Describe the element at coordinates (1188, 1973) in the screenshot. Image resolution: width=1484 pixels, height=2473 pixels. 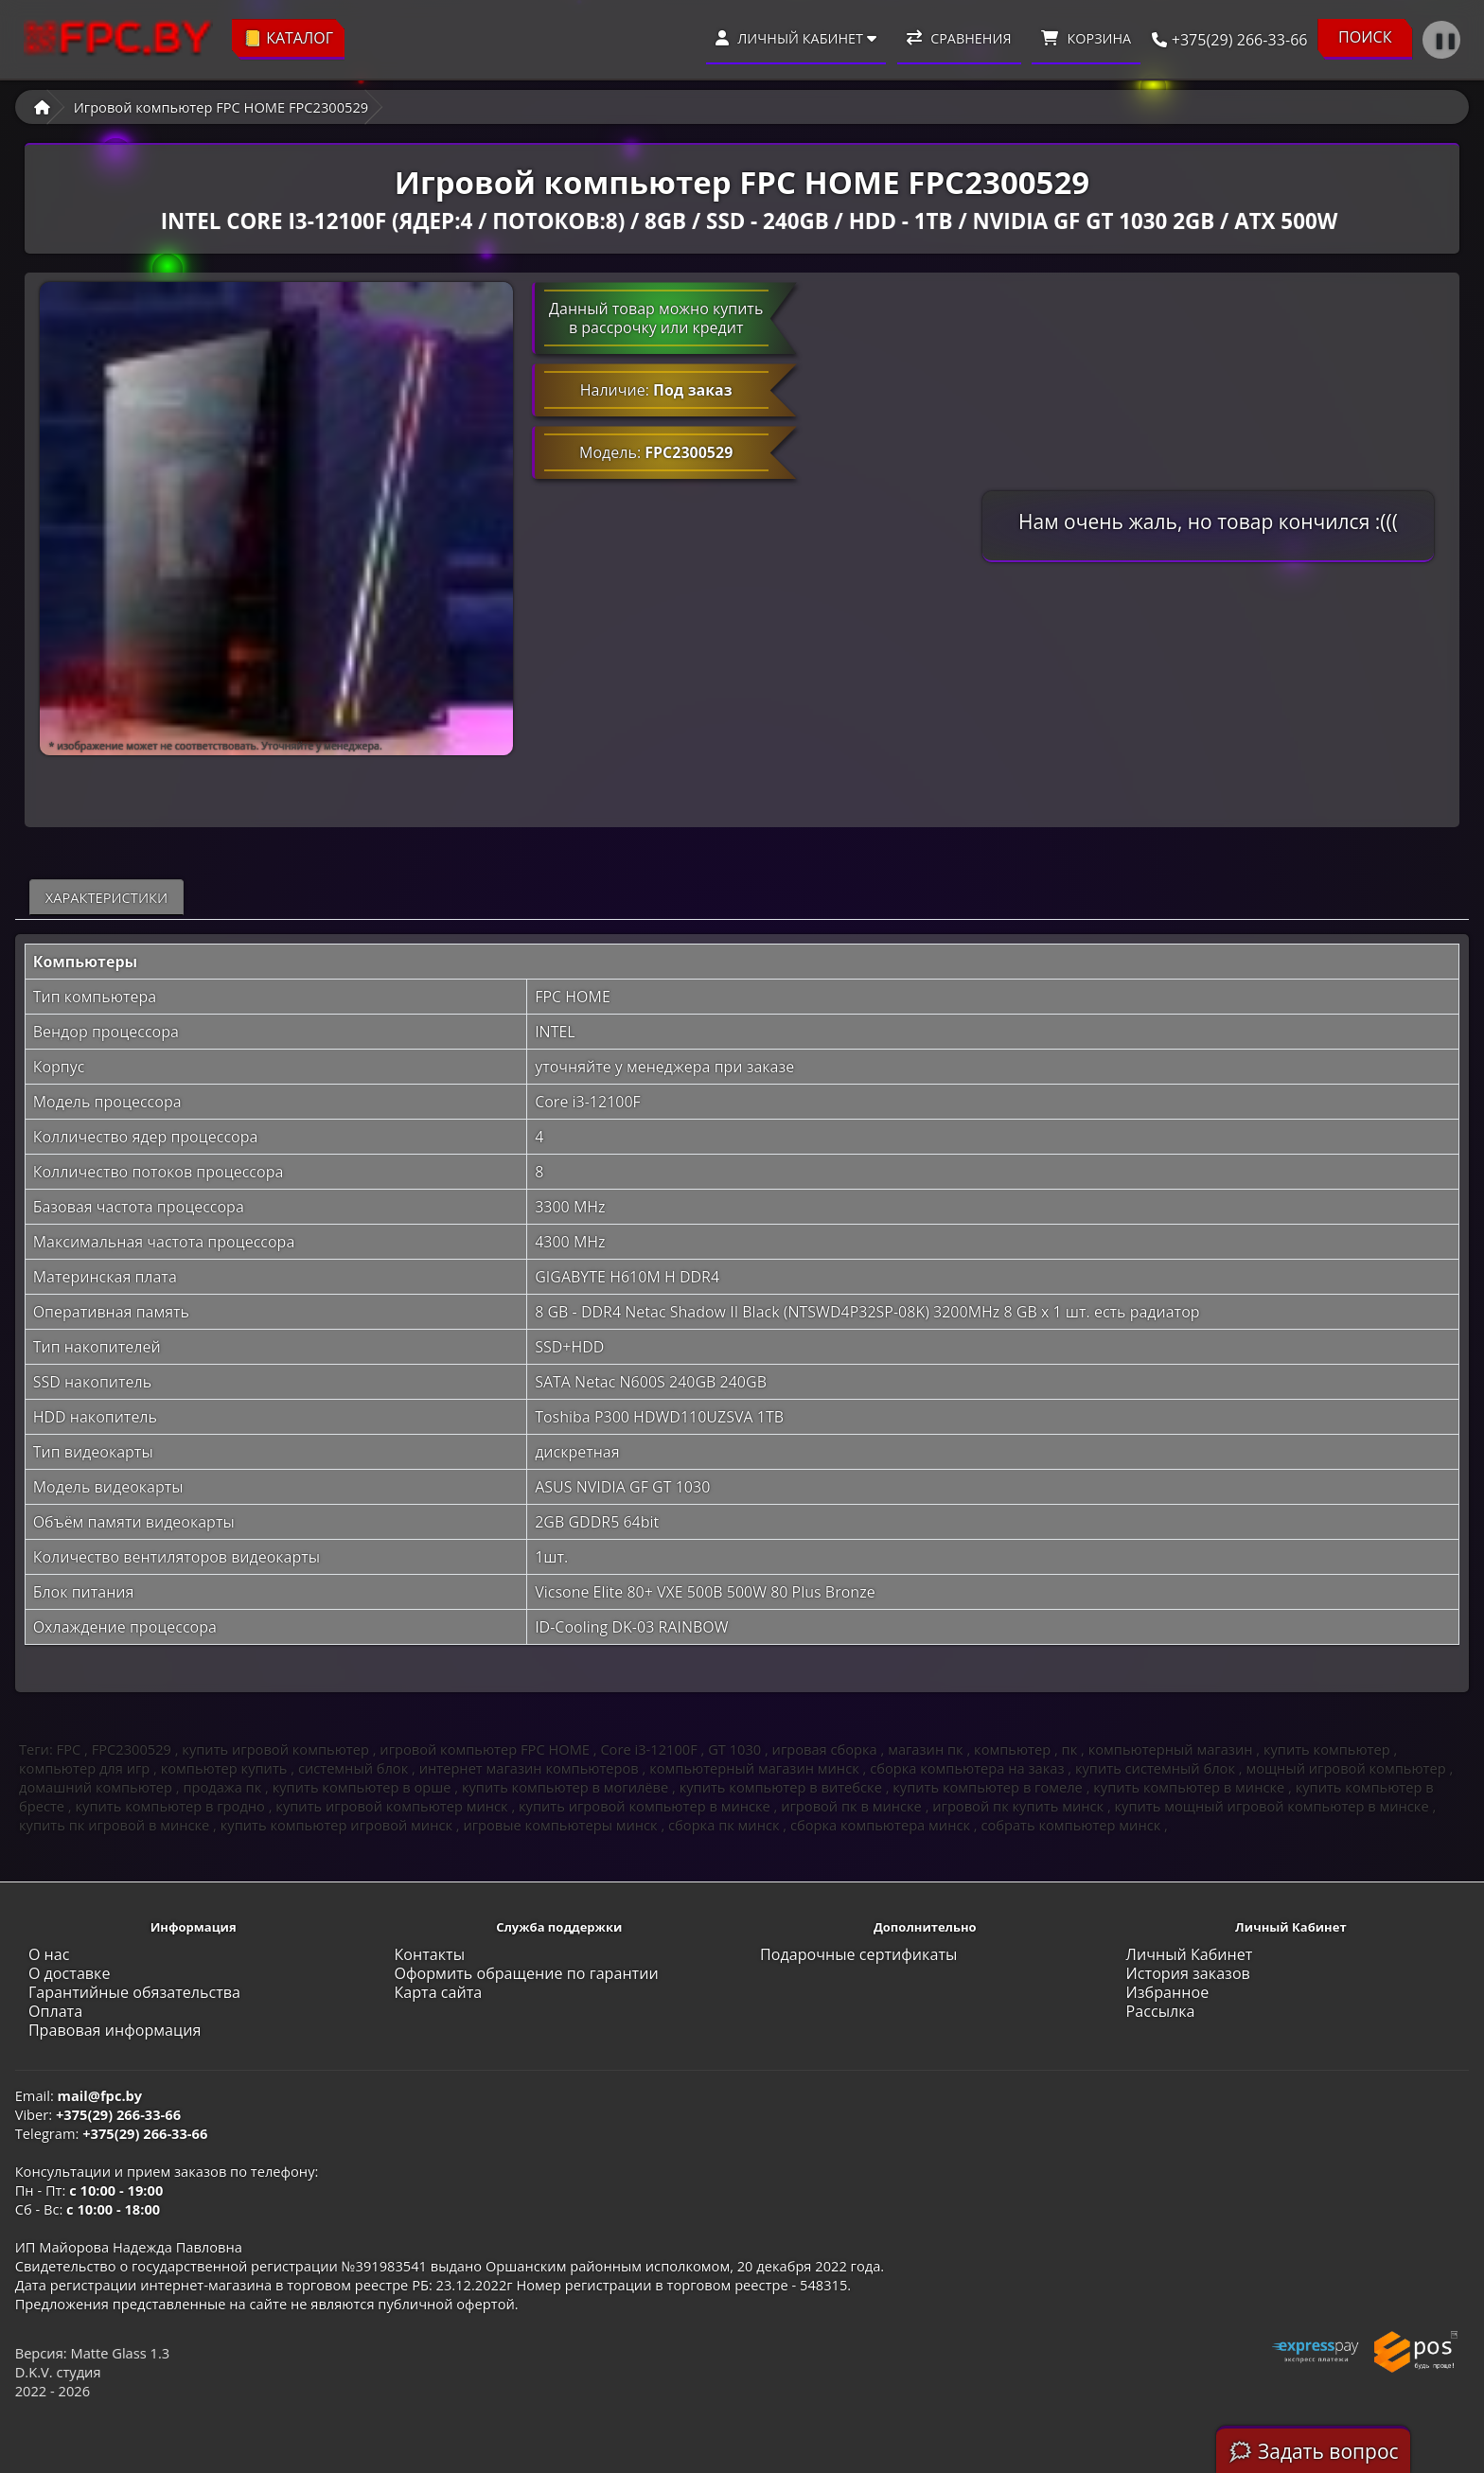
I see `История заказов` at that location.